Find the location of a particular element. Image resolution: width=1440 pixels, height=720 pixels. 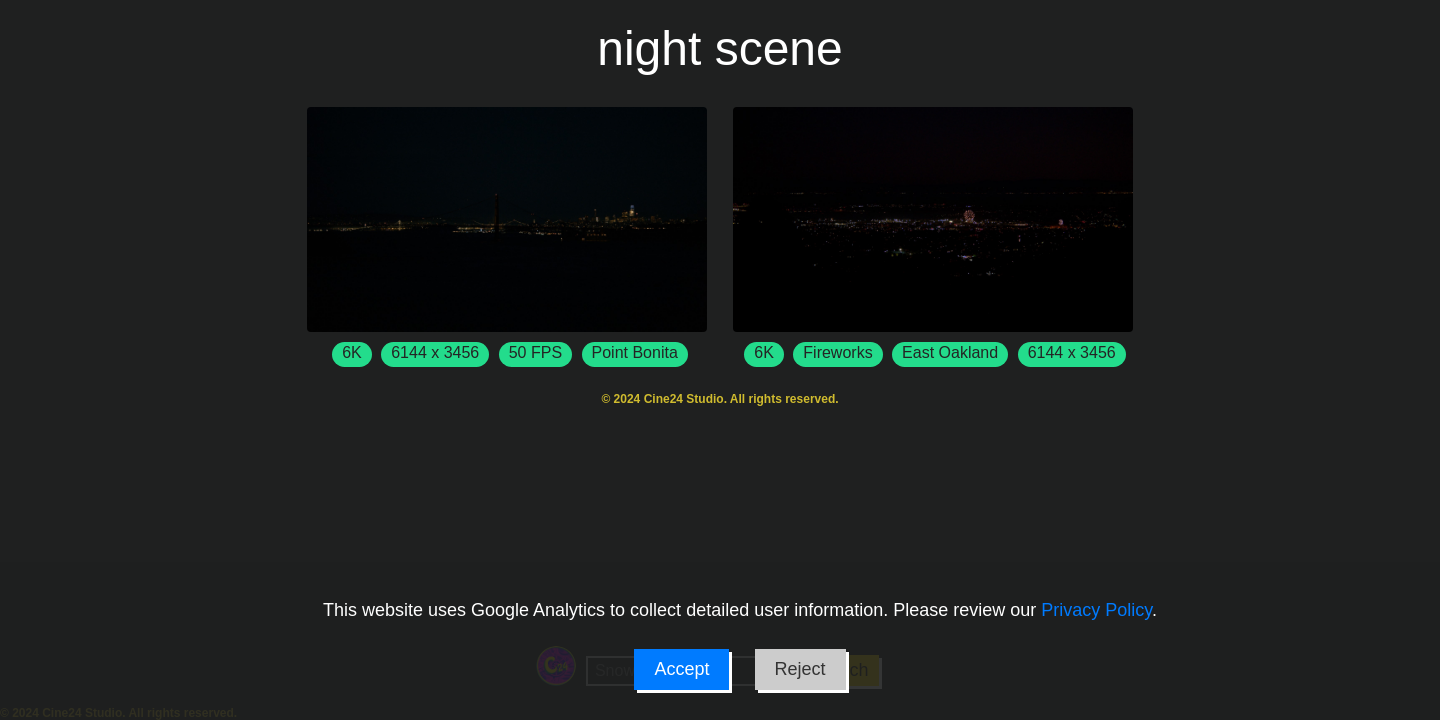

Fireworks is located at coordinates (837, 352).